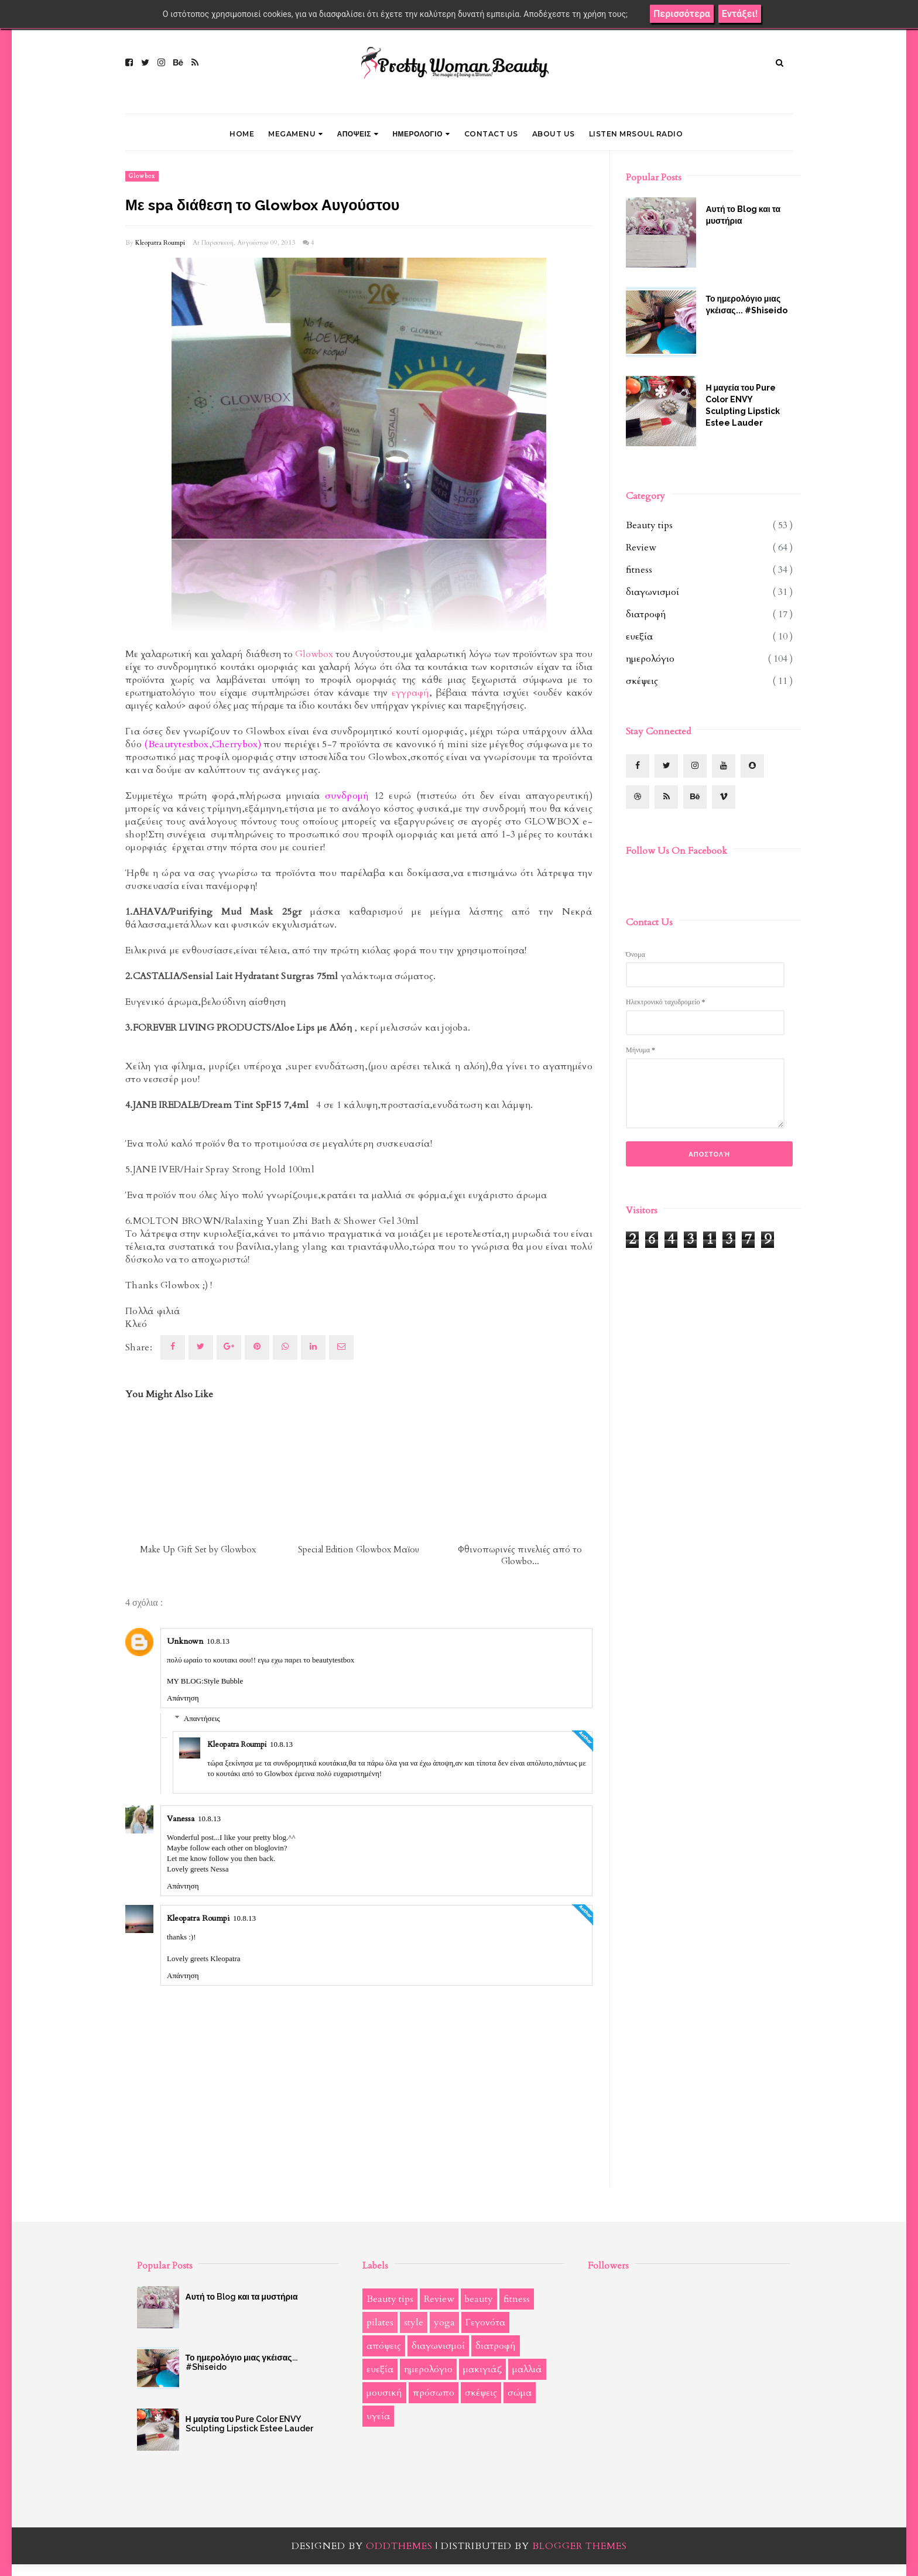 This screenshot has width=918, height=2576. What do you see at coordinates (142, 176) in the screenshot?
I see `Glowbox` at bounding box center [142, 176].